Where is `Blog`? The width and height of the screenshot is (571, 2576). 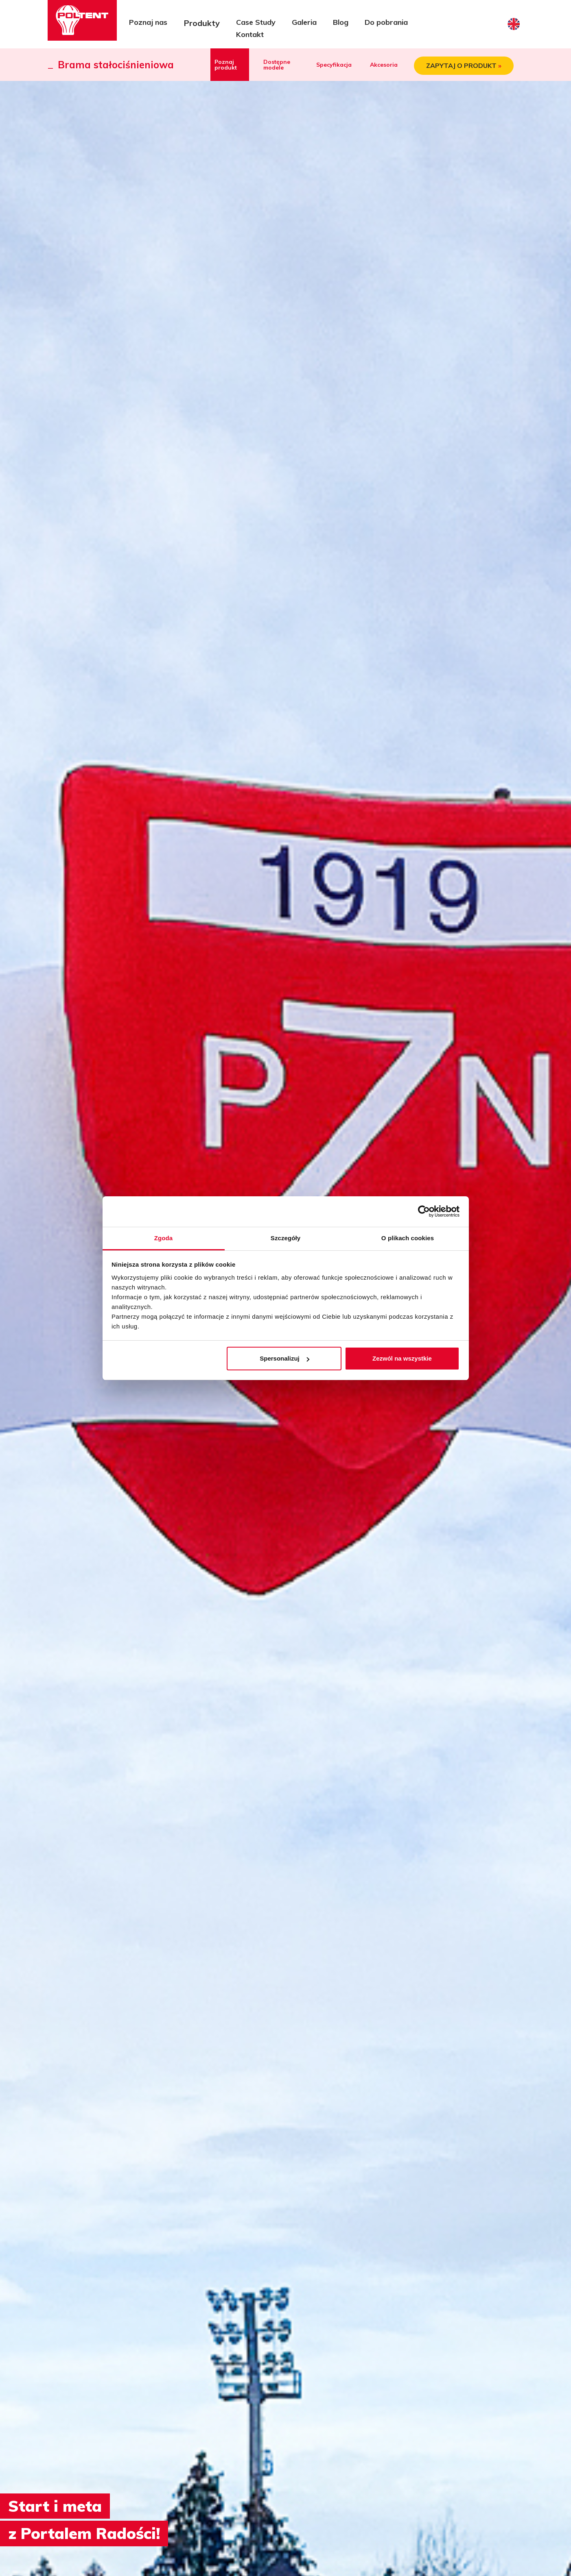
Blog is located at coordinates (340, 22).